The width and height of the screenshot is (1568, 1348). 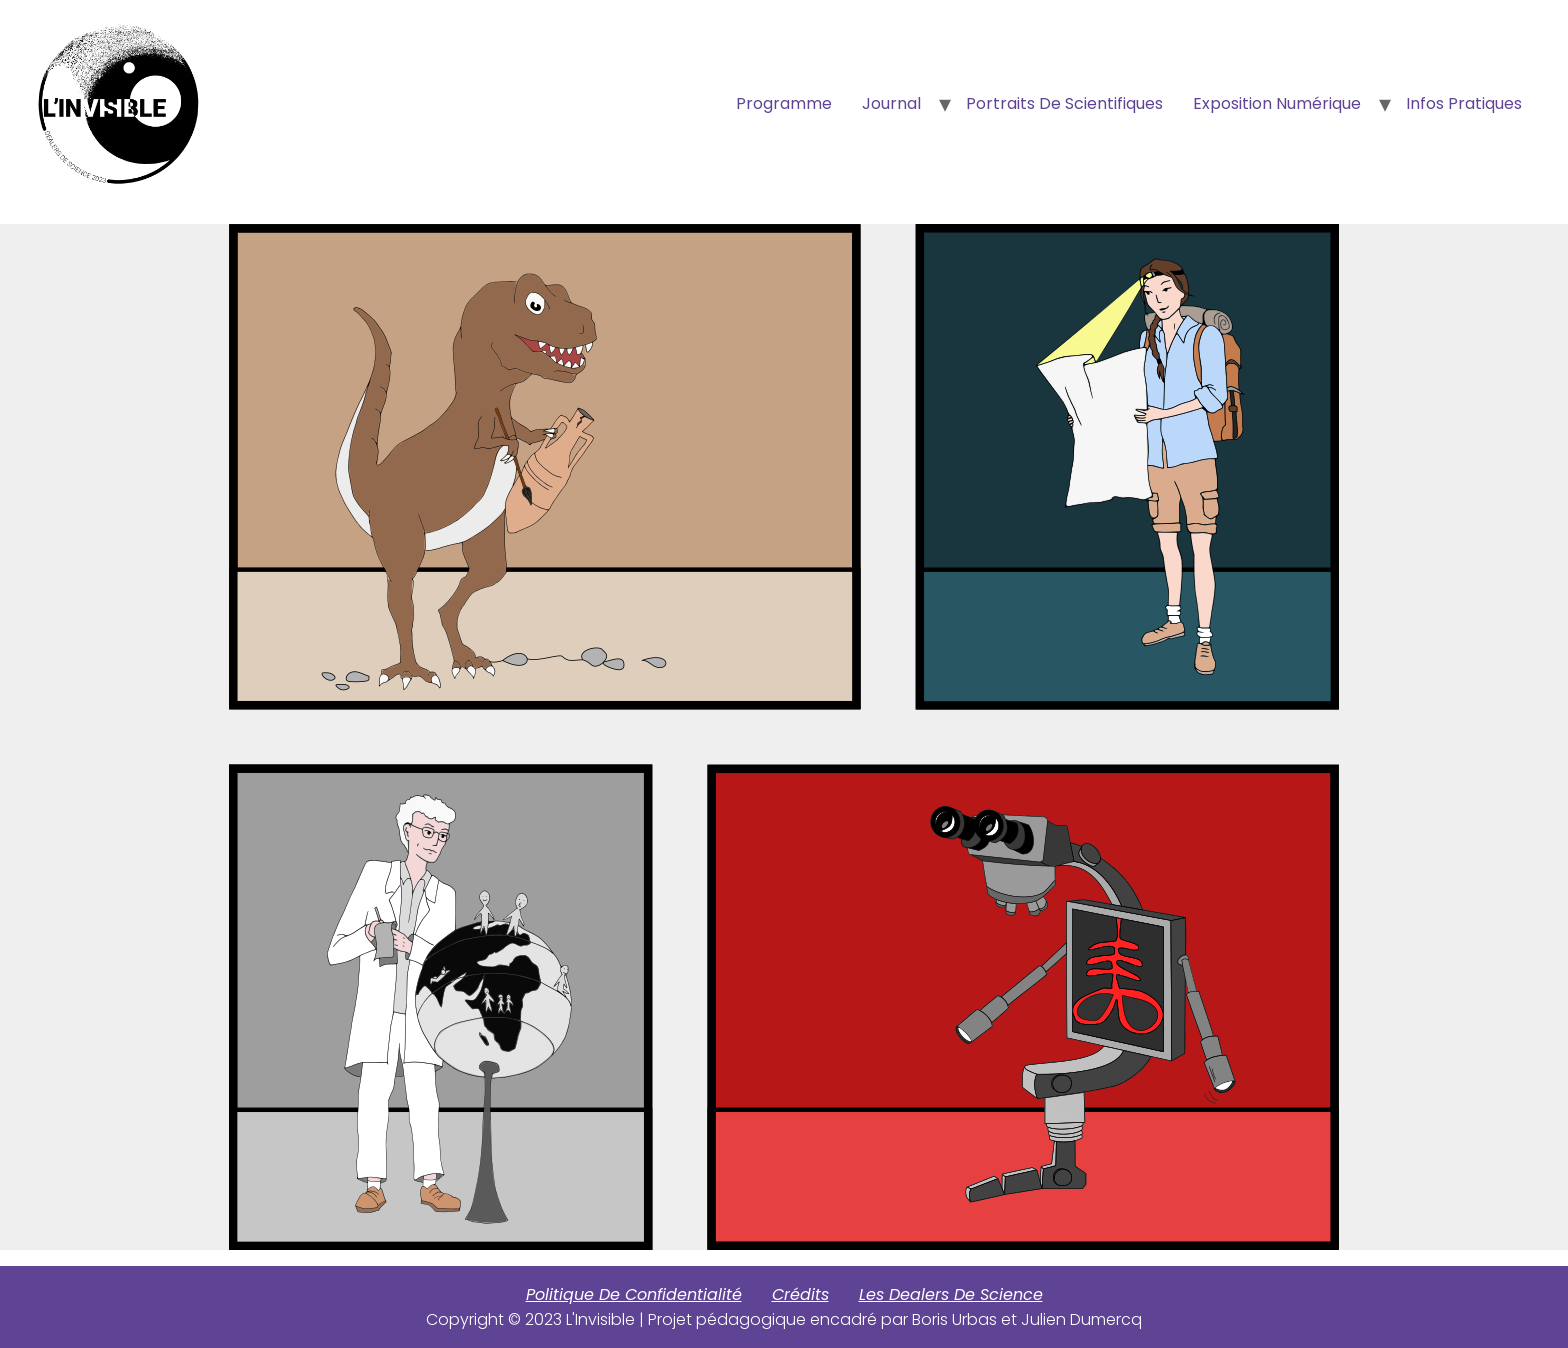 What do you see at coordinates (1064, 103) in the screenshot?
I see `Portraits de scientifiques` at bounding box center [1064, 103].